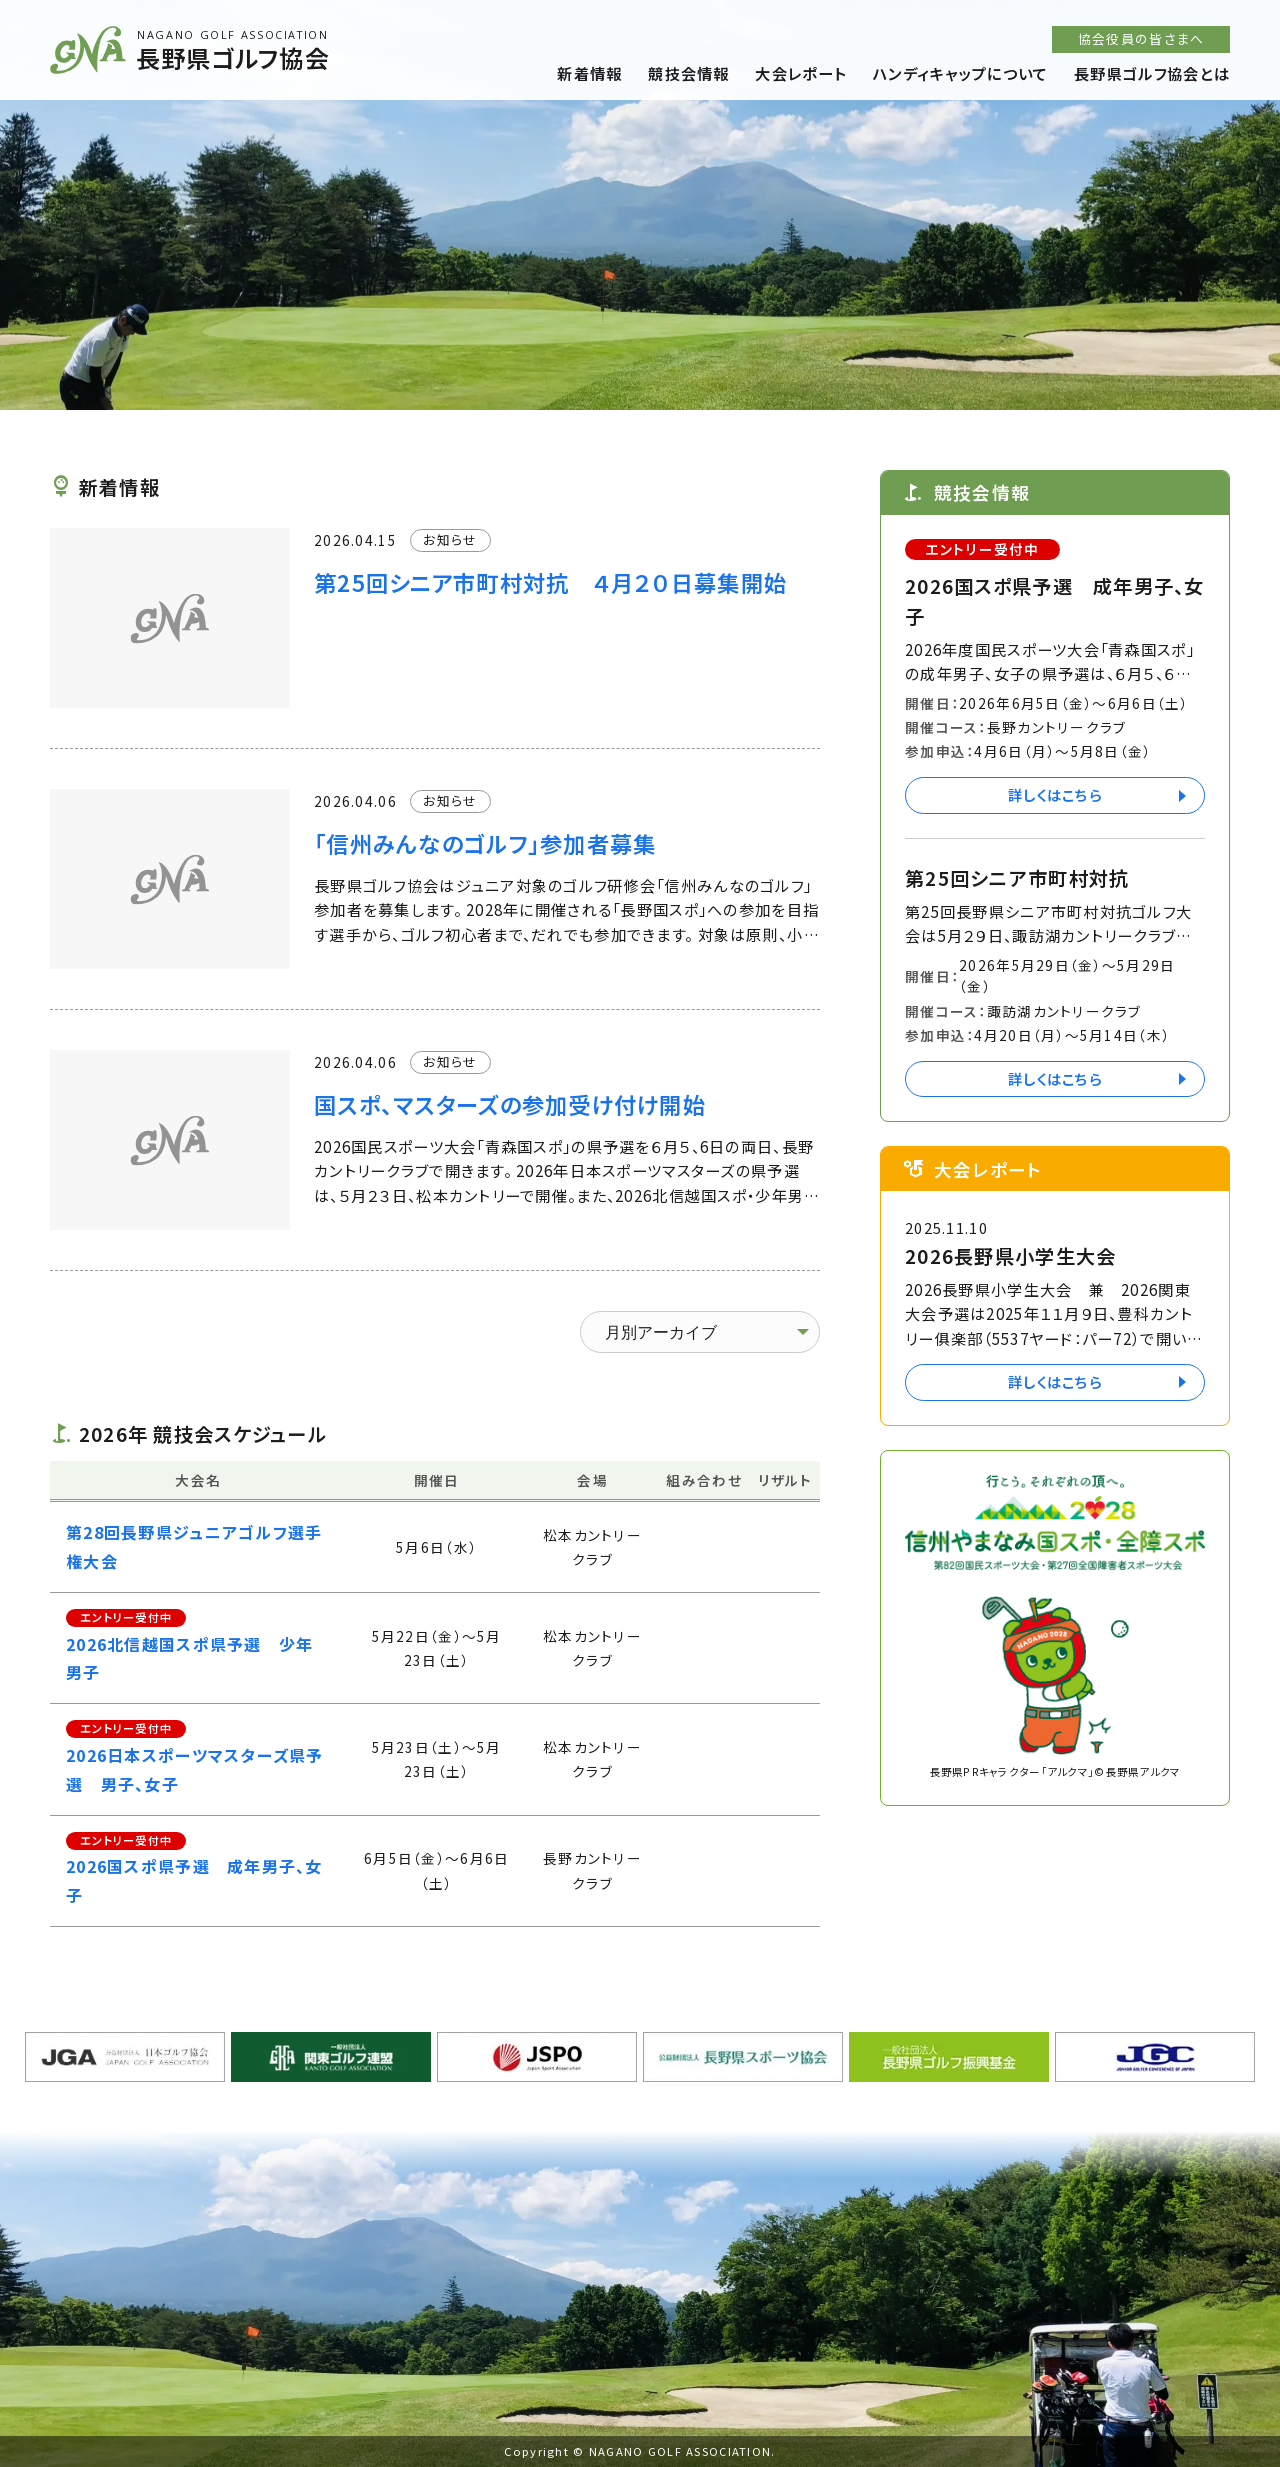 The width and height of the screenshot is (1280, 2467). I want to click on 競技会情報, so click(688, 73).